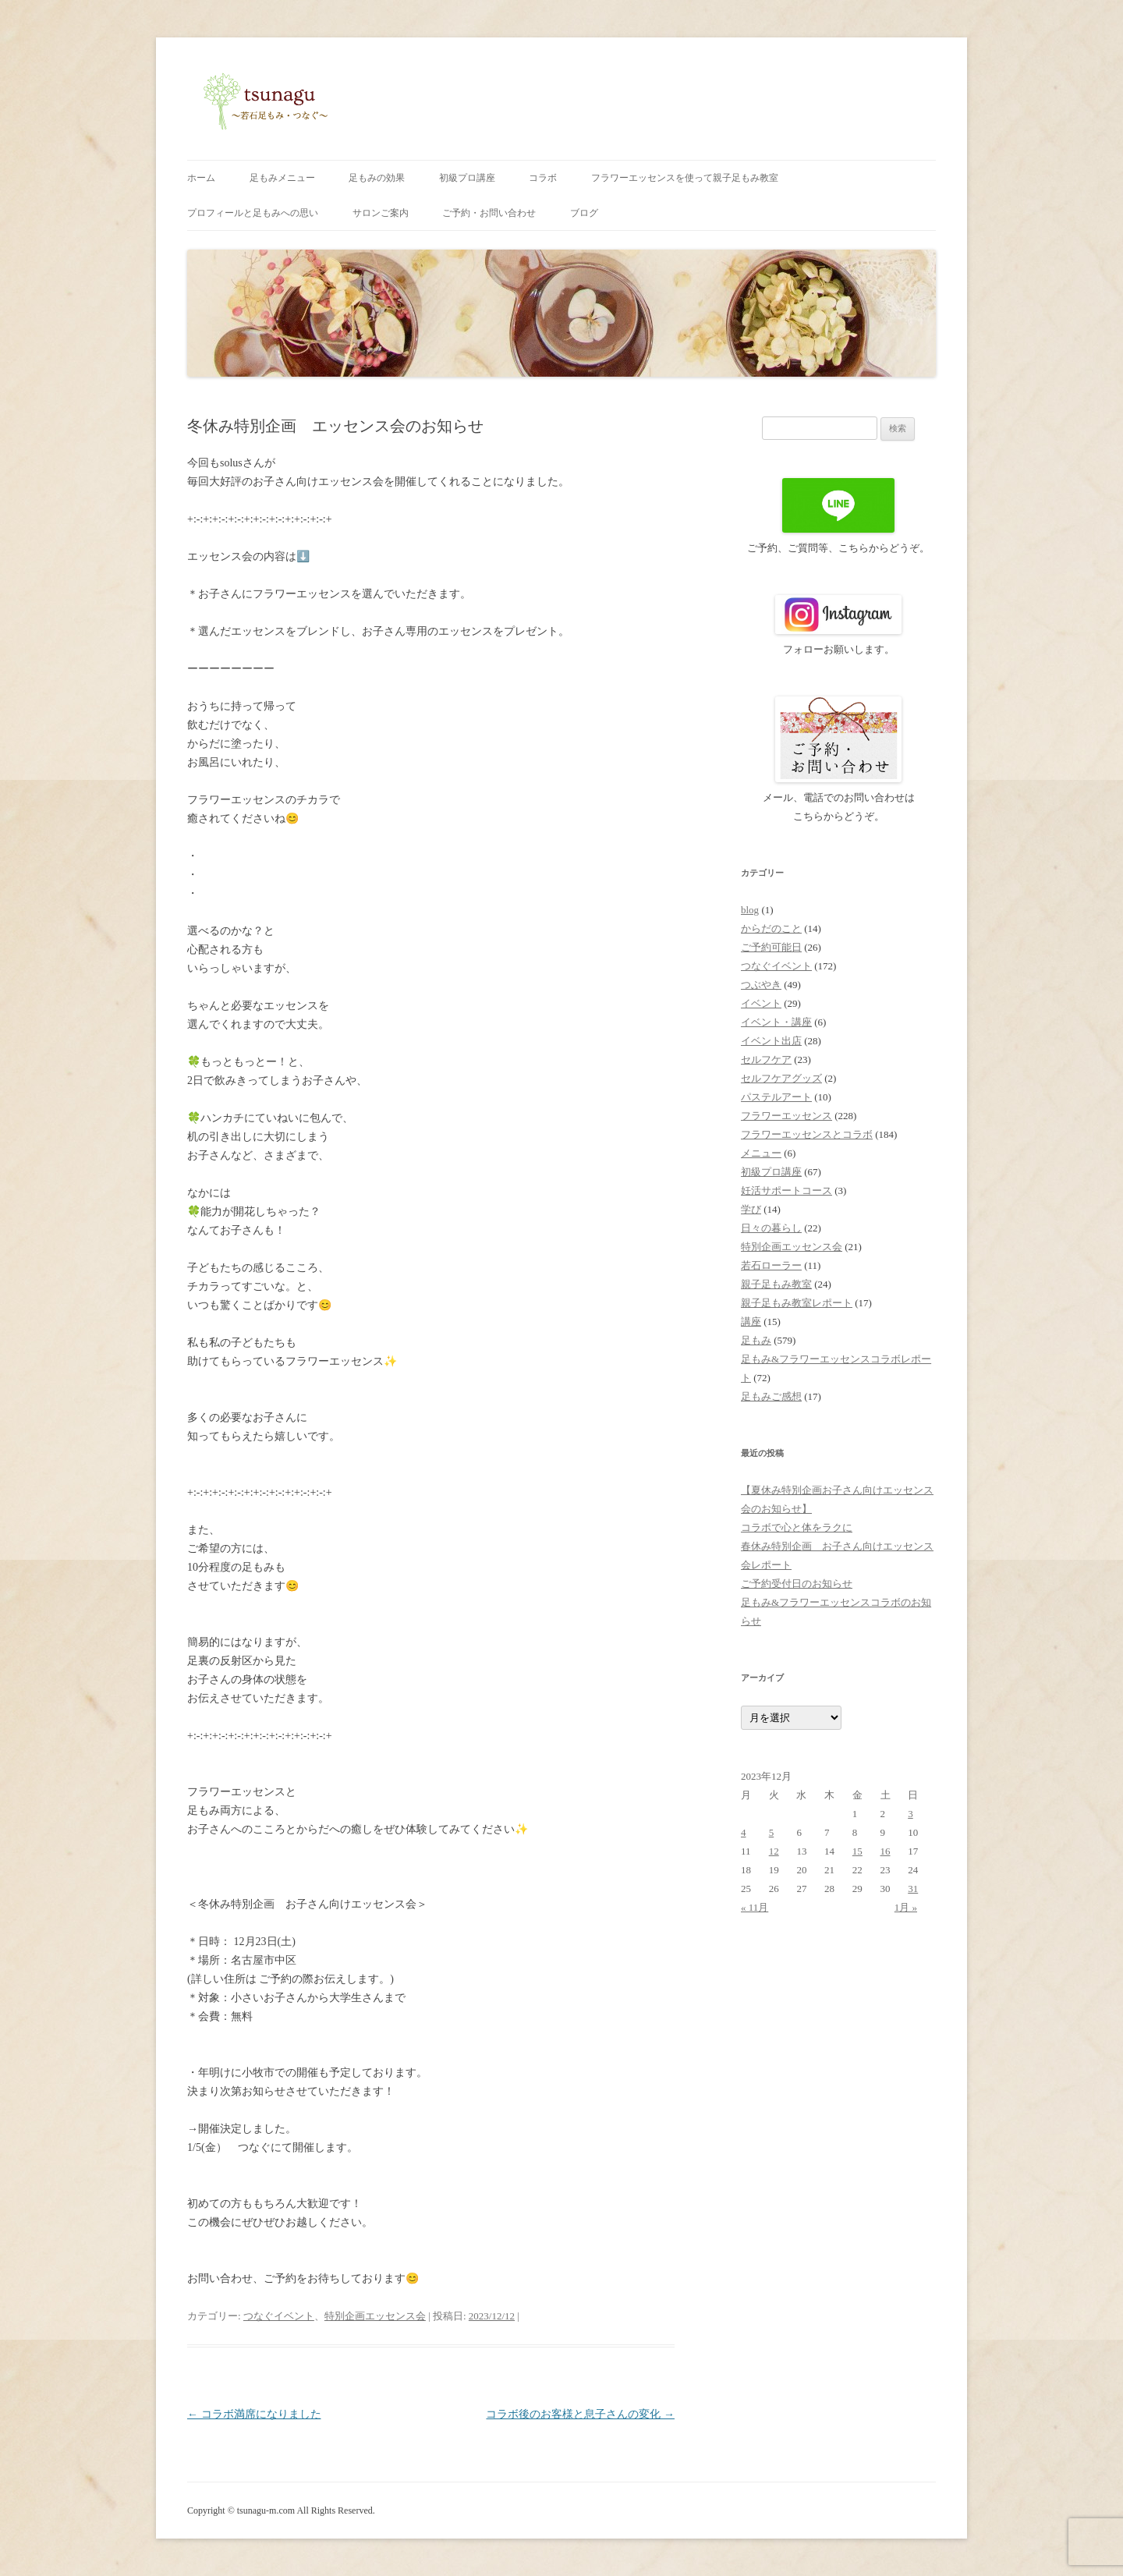 The height and width of the screenshot is (2576, 1123). I want to click on 親子足もみ教室レポート, so click(796, 1303).